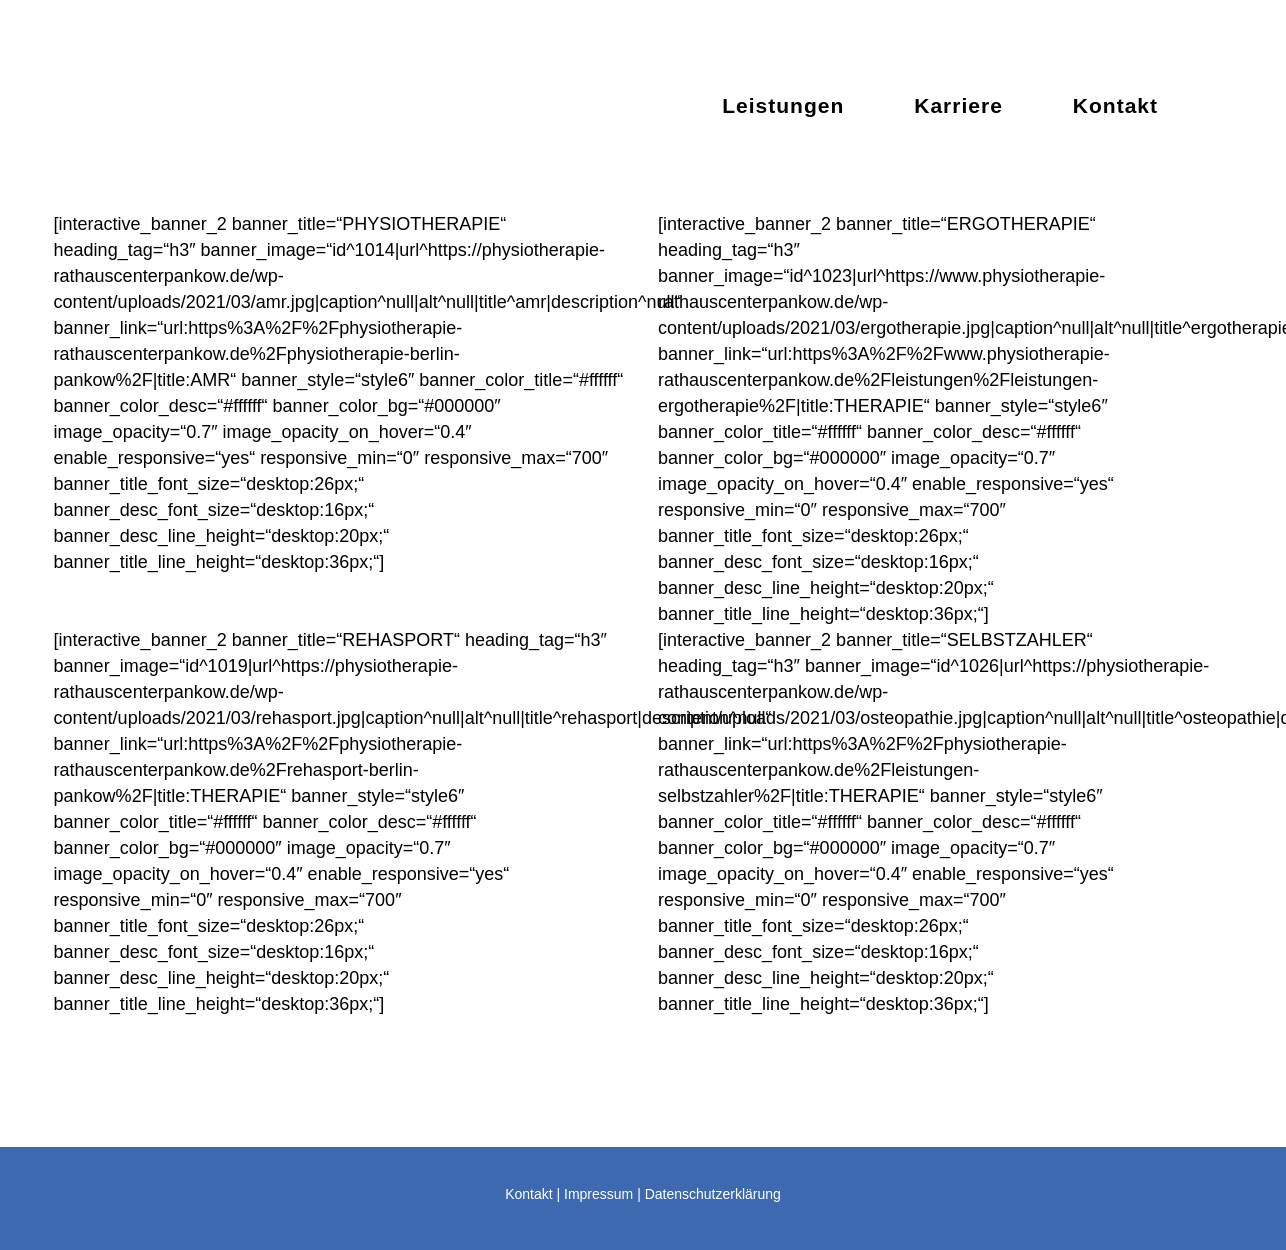 The width and height of the screenshot is (1286, 1250). Describe the element at coordinates (528, 1194) in the screenshot. I see `Kontakt` at that location.